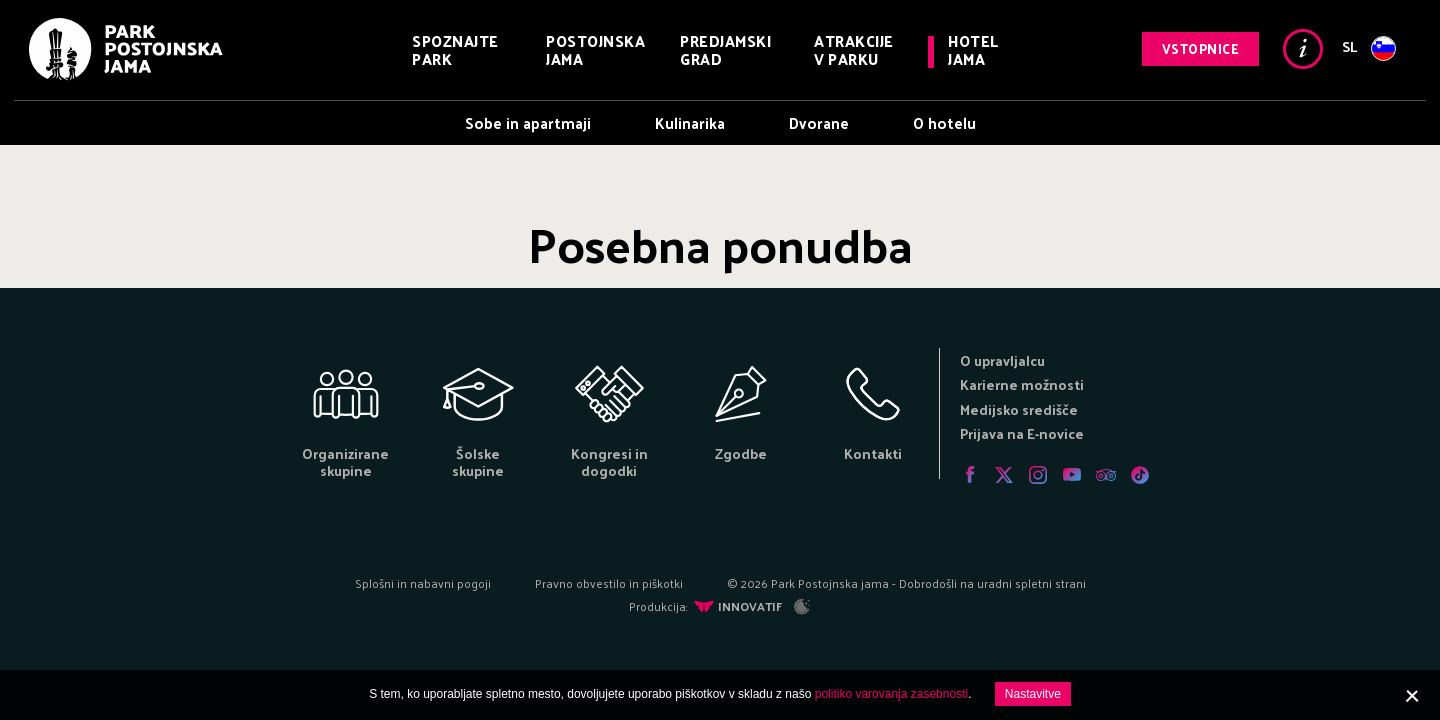  What do you see at coordinates (1022, 433) in the screenshot?
I see `Prijava na E-novice` at bounding box center [1022, 433].